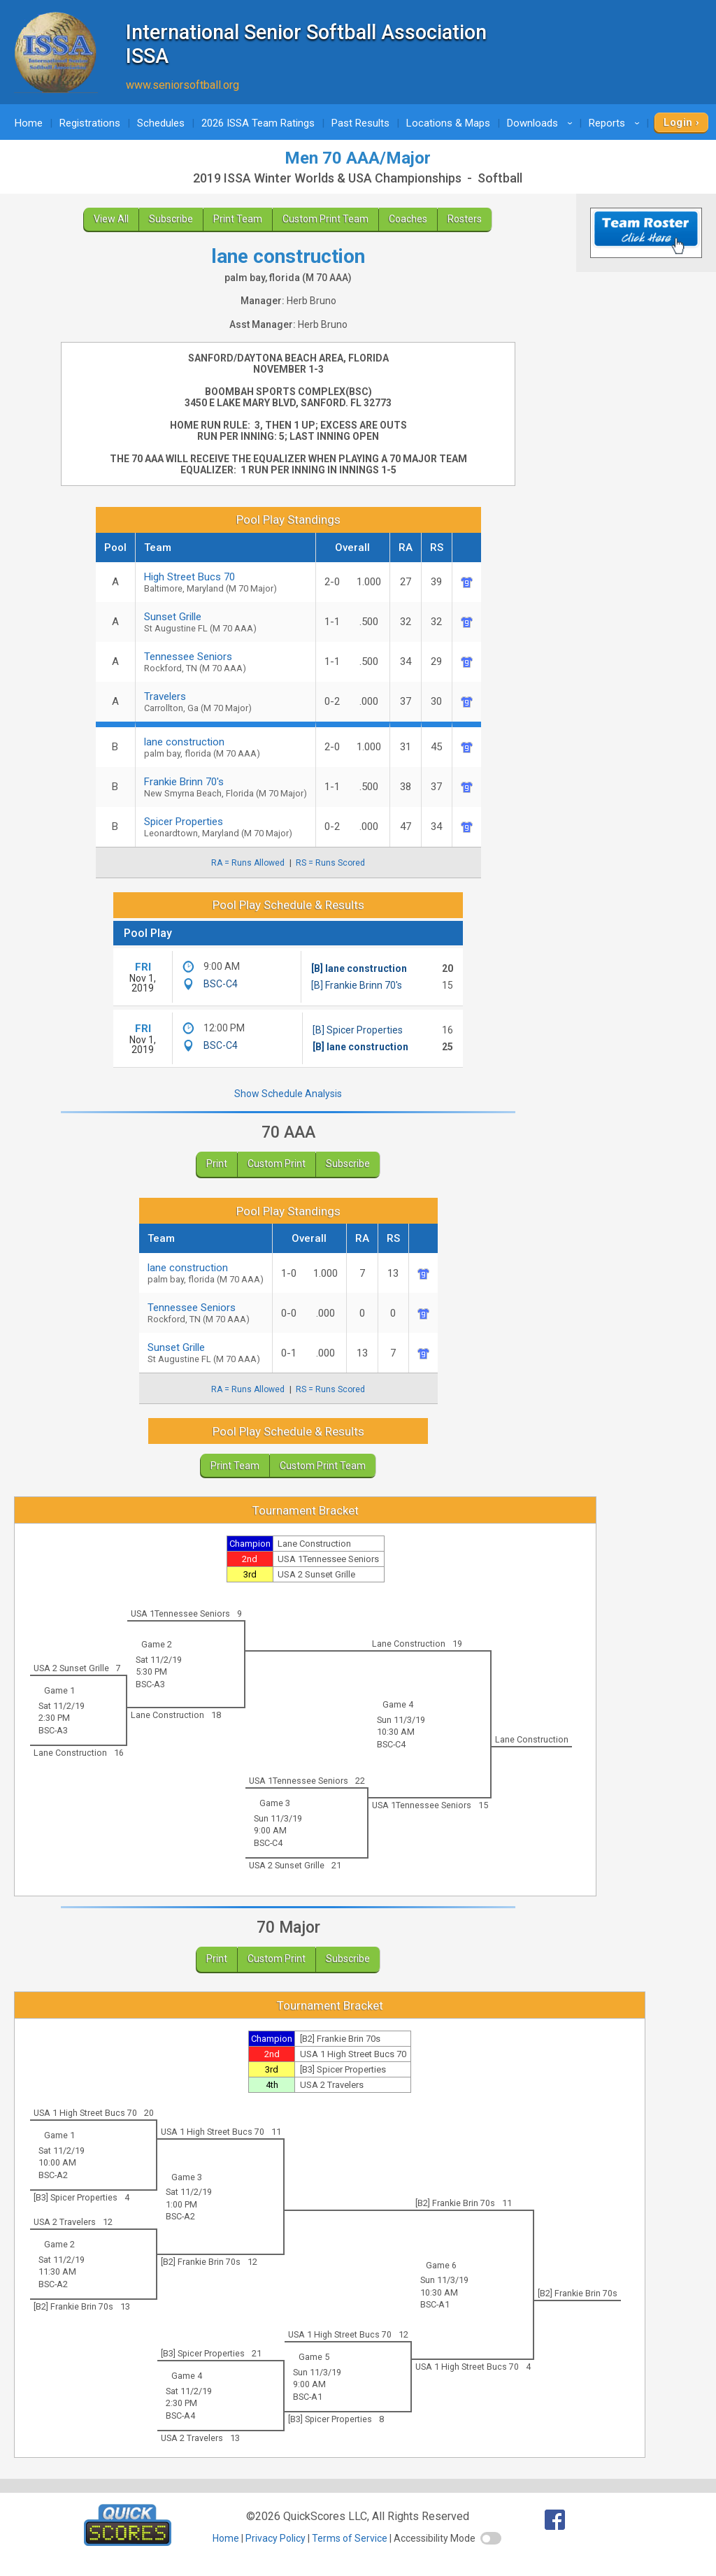 Image resolution: width=716 pixels, height=2576 pixels. I want to click on Privacy Policy, so click(275, 2538).